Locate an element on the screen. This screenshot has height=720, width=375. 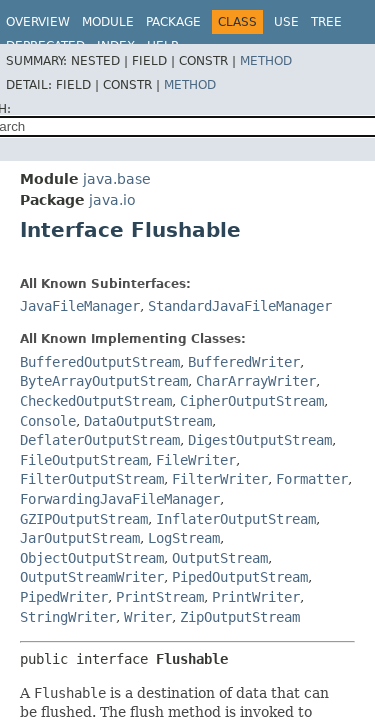
PrintStream is located at coordinates (160, 597).